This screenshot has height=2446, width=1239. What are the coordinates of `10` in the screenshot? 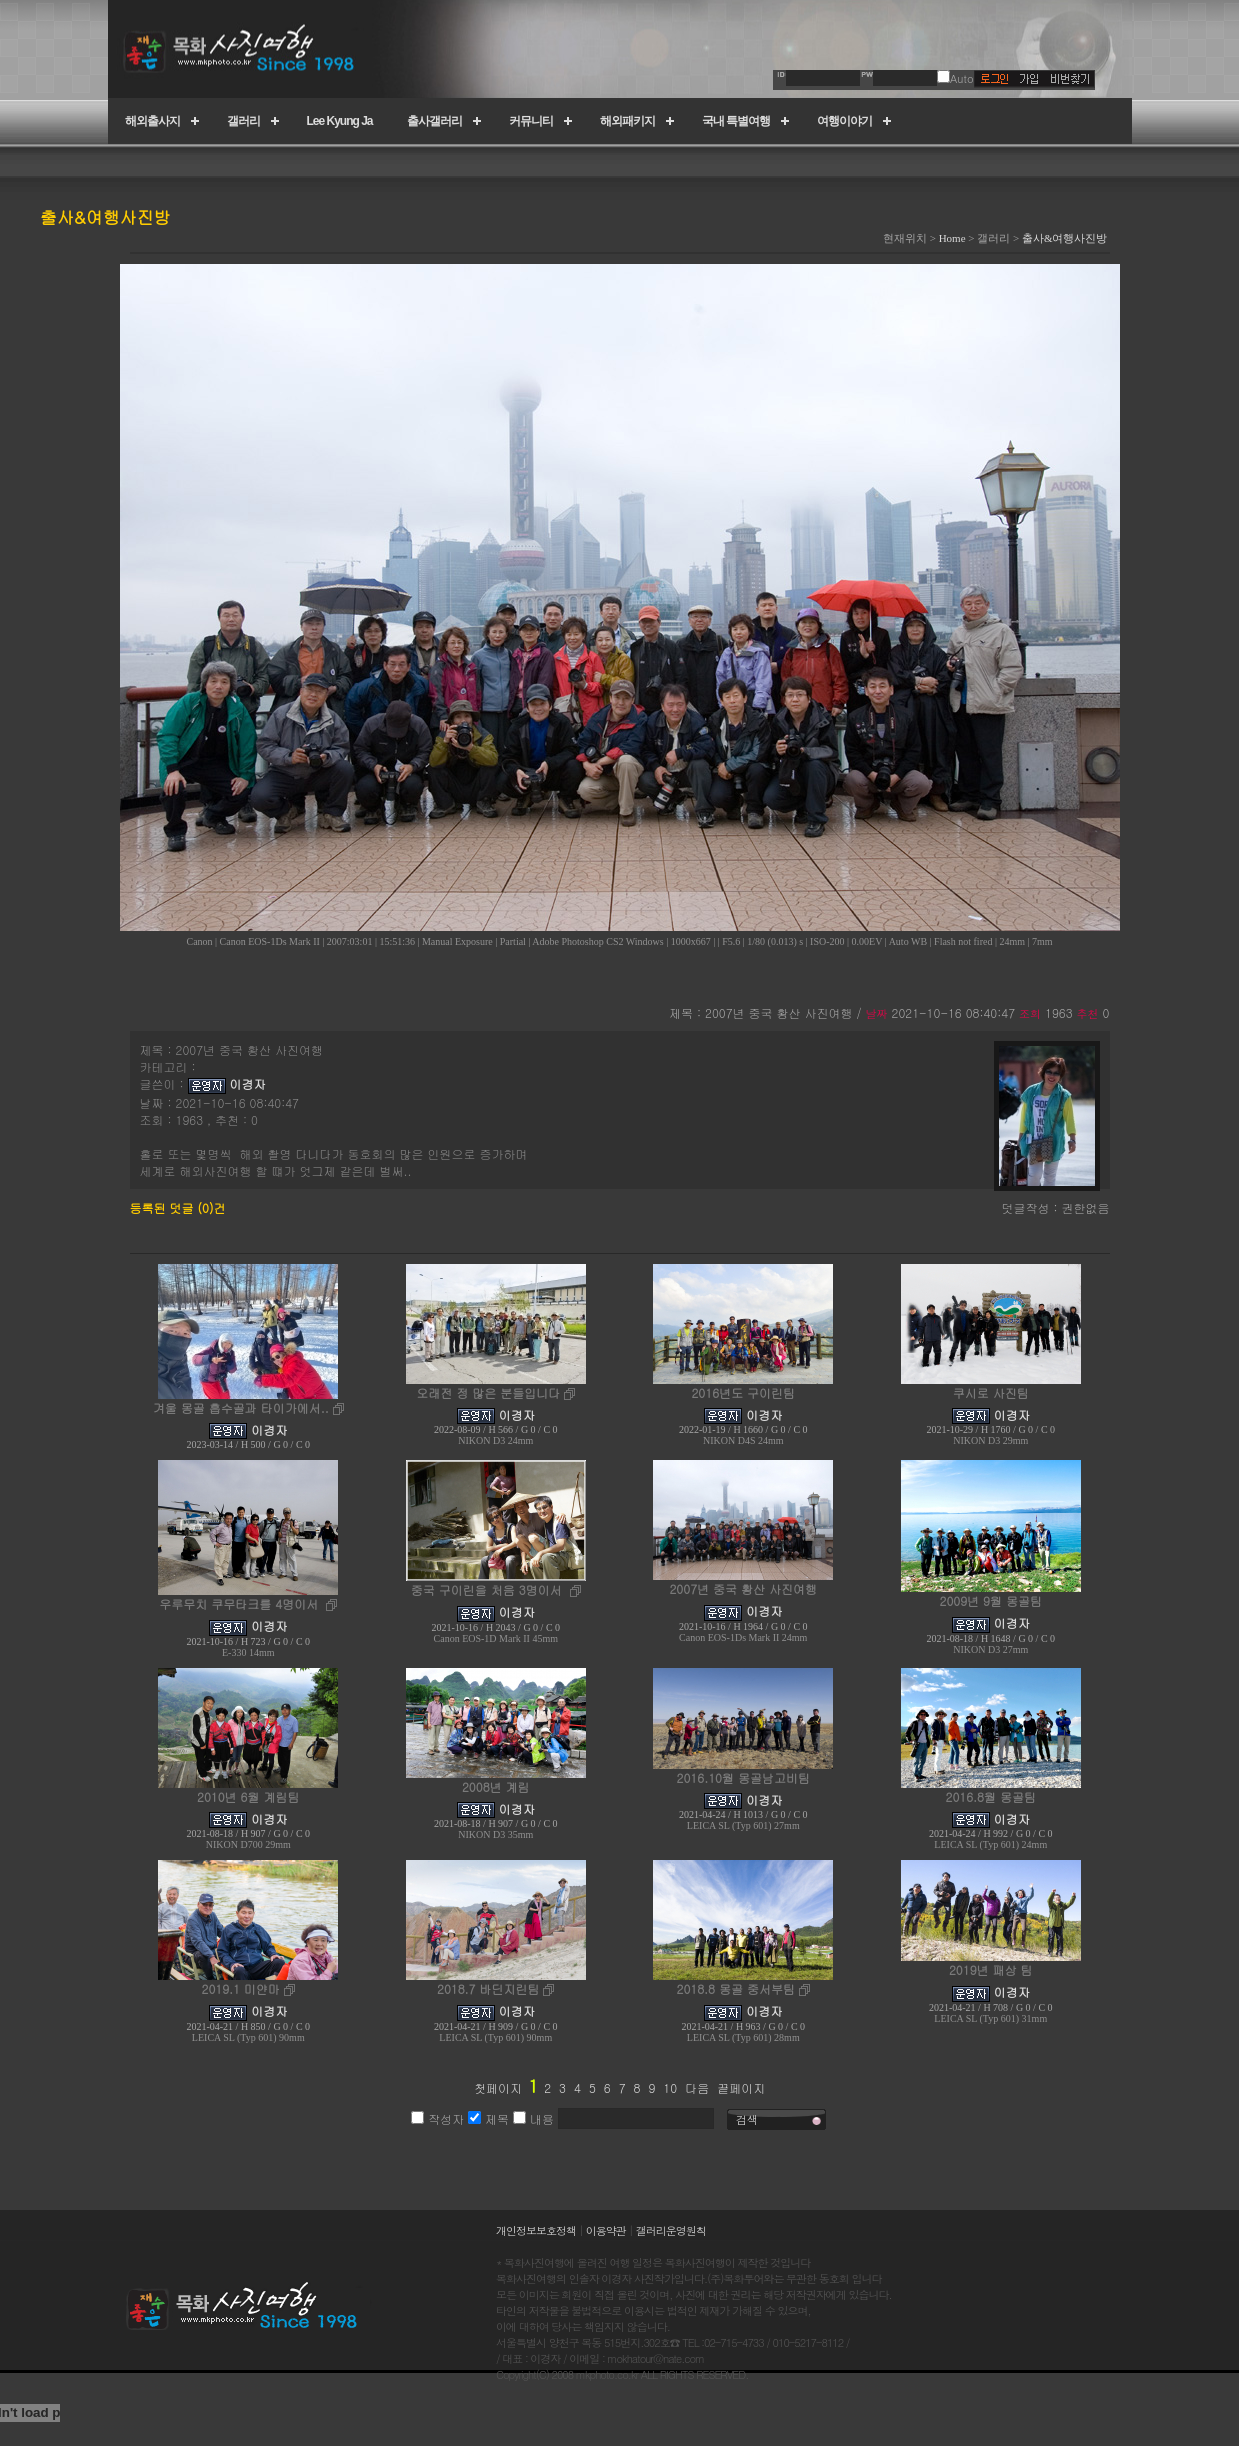 It's located at (670, 2087).